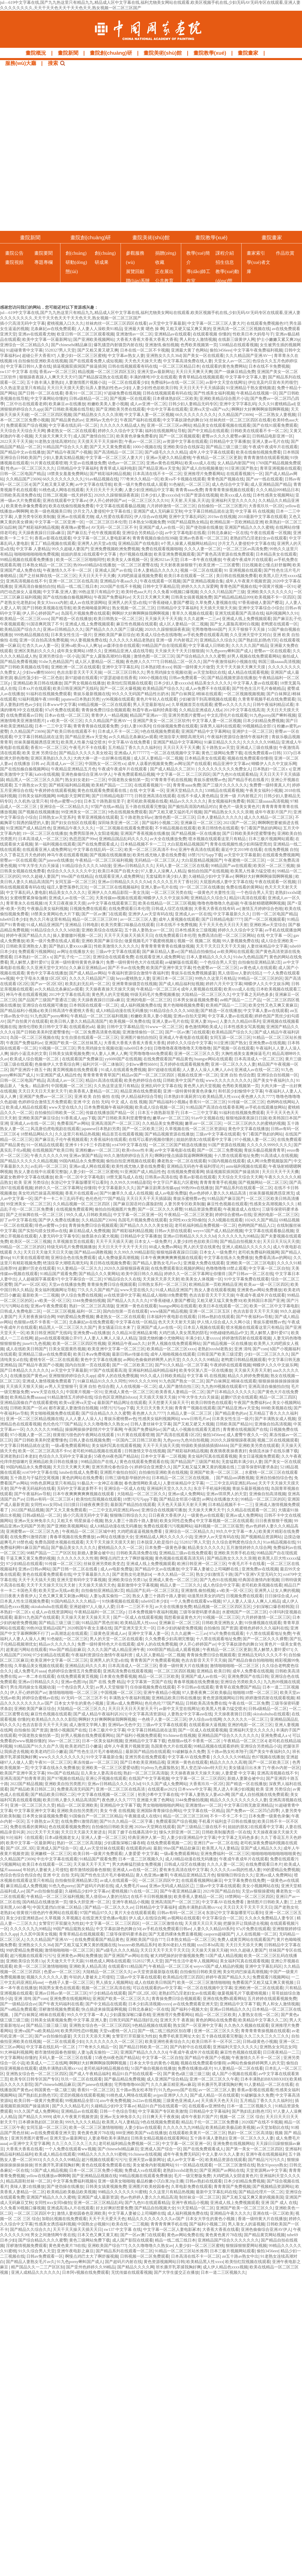 The width and height of the screenshot is (302, 2576). I want to click on yy96视频在线观看, so click(118, 699).